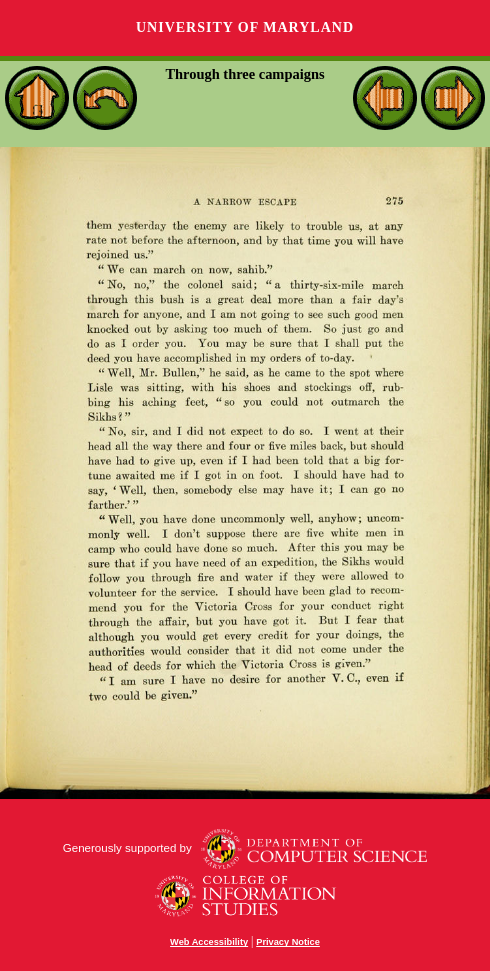 The width and height of the screenshot is (490, 971). I want to click on University of Maryland, so click(245, 27).